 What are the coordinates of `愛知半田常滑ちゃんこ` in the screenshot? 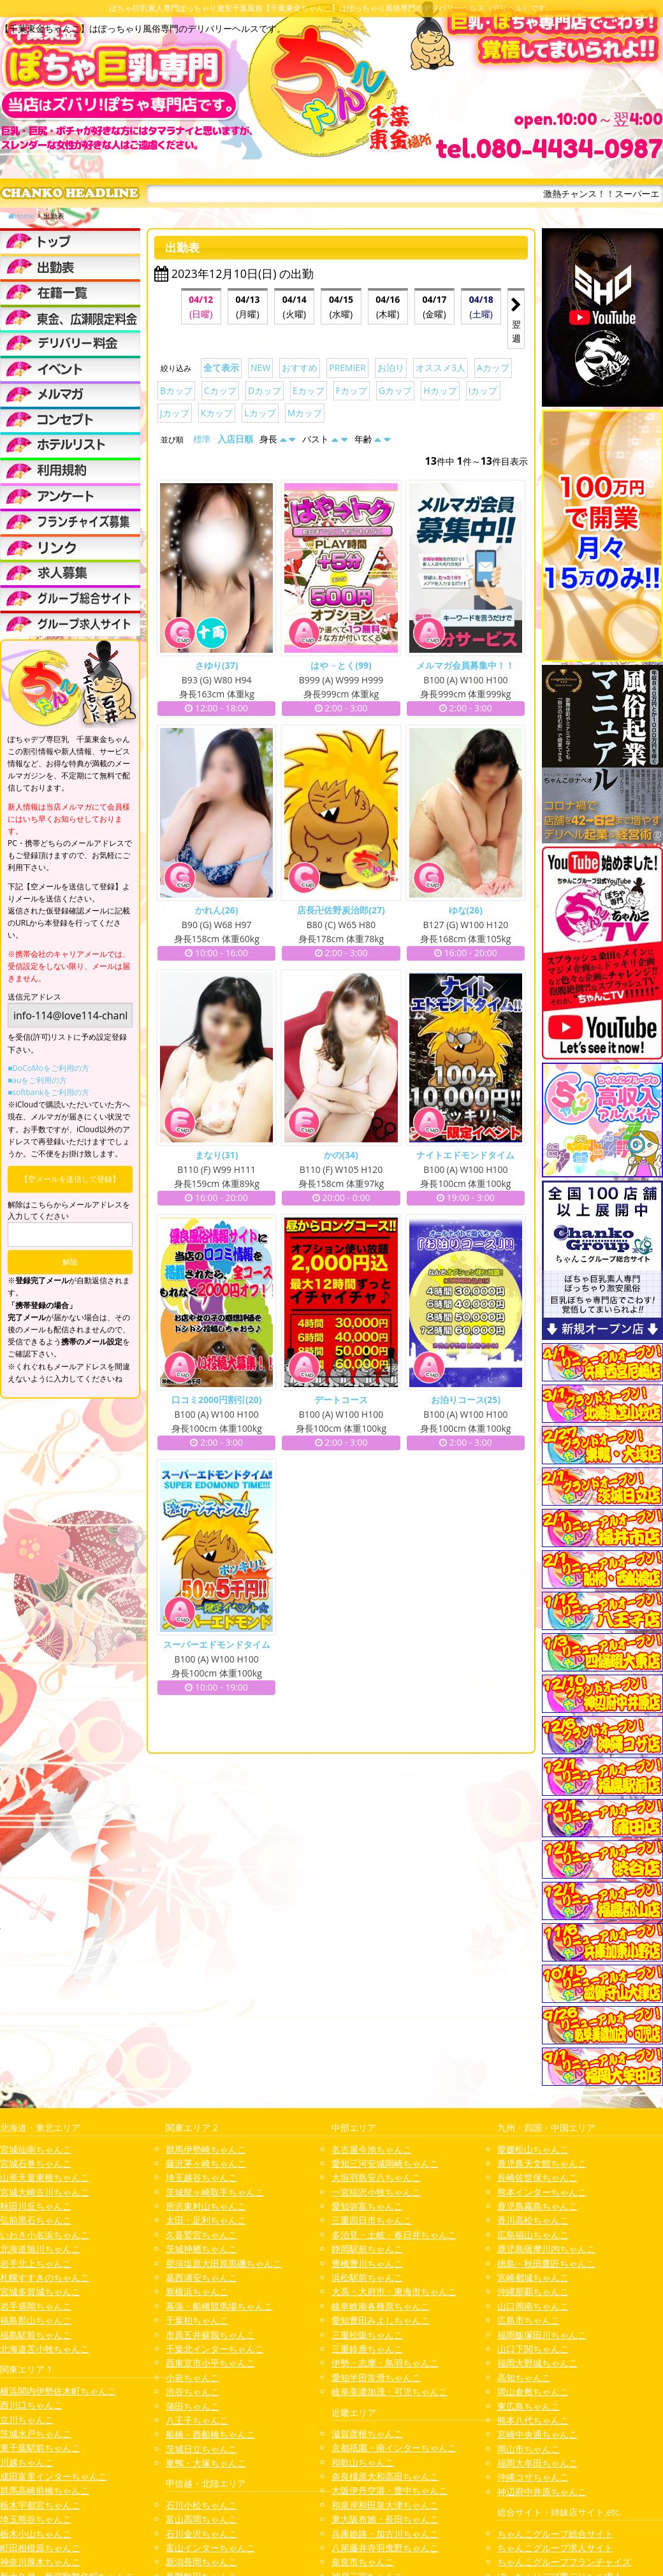 It's located at (376, 2377).